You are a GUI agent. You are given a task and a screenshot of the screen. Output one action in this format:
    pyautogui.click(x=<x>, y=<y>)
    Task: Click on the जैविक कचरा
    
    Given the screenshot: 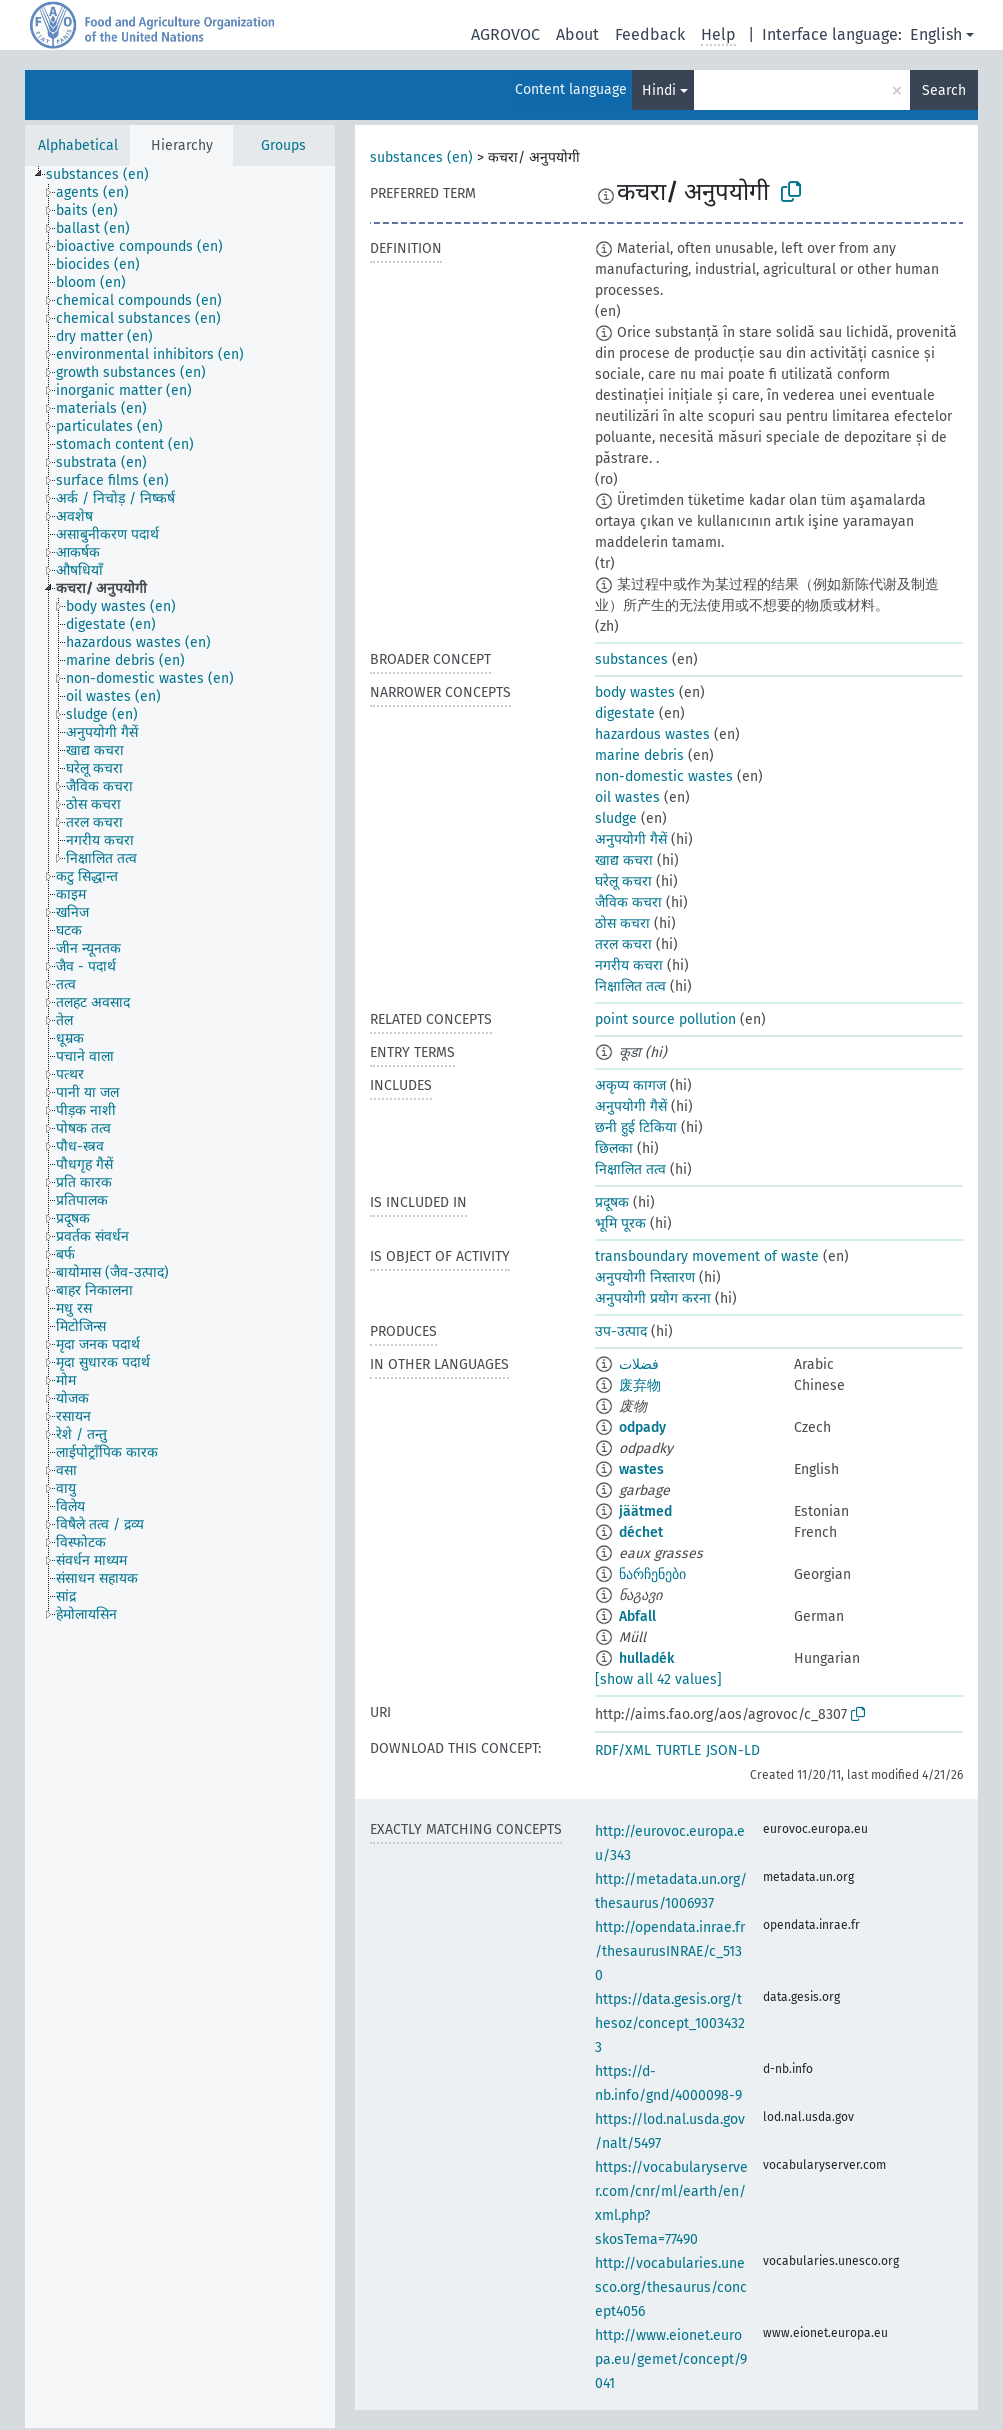 What is the action you would take?
    pyautogui.click(x=628, y=902)
    